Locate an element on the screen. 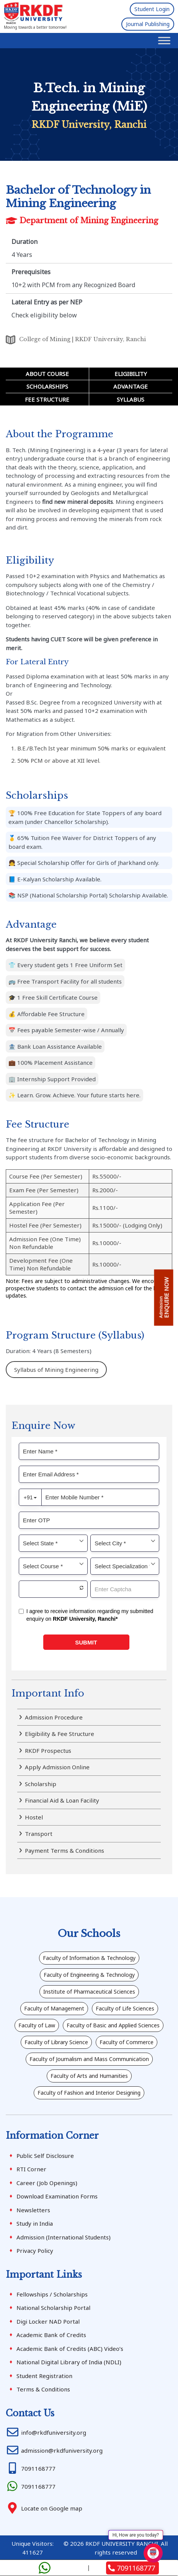  National Digital Library of India (NDLI) is located at coordinates (68, 2362).